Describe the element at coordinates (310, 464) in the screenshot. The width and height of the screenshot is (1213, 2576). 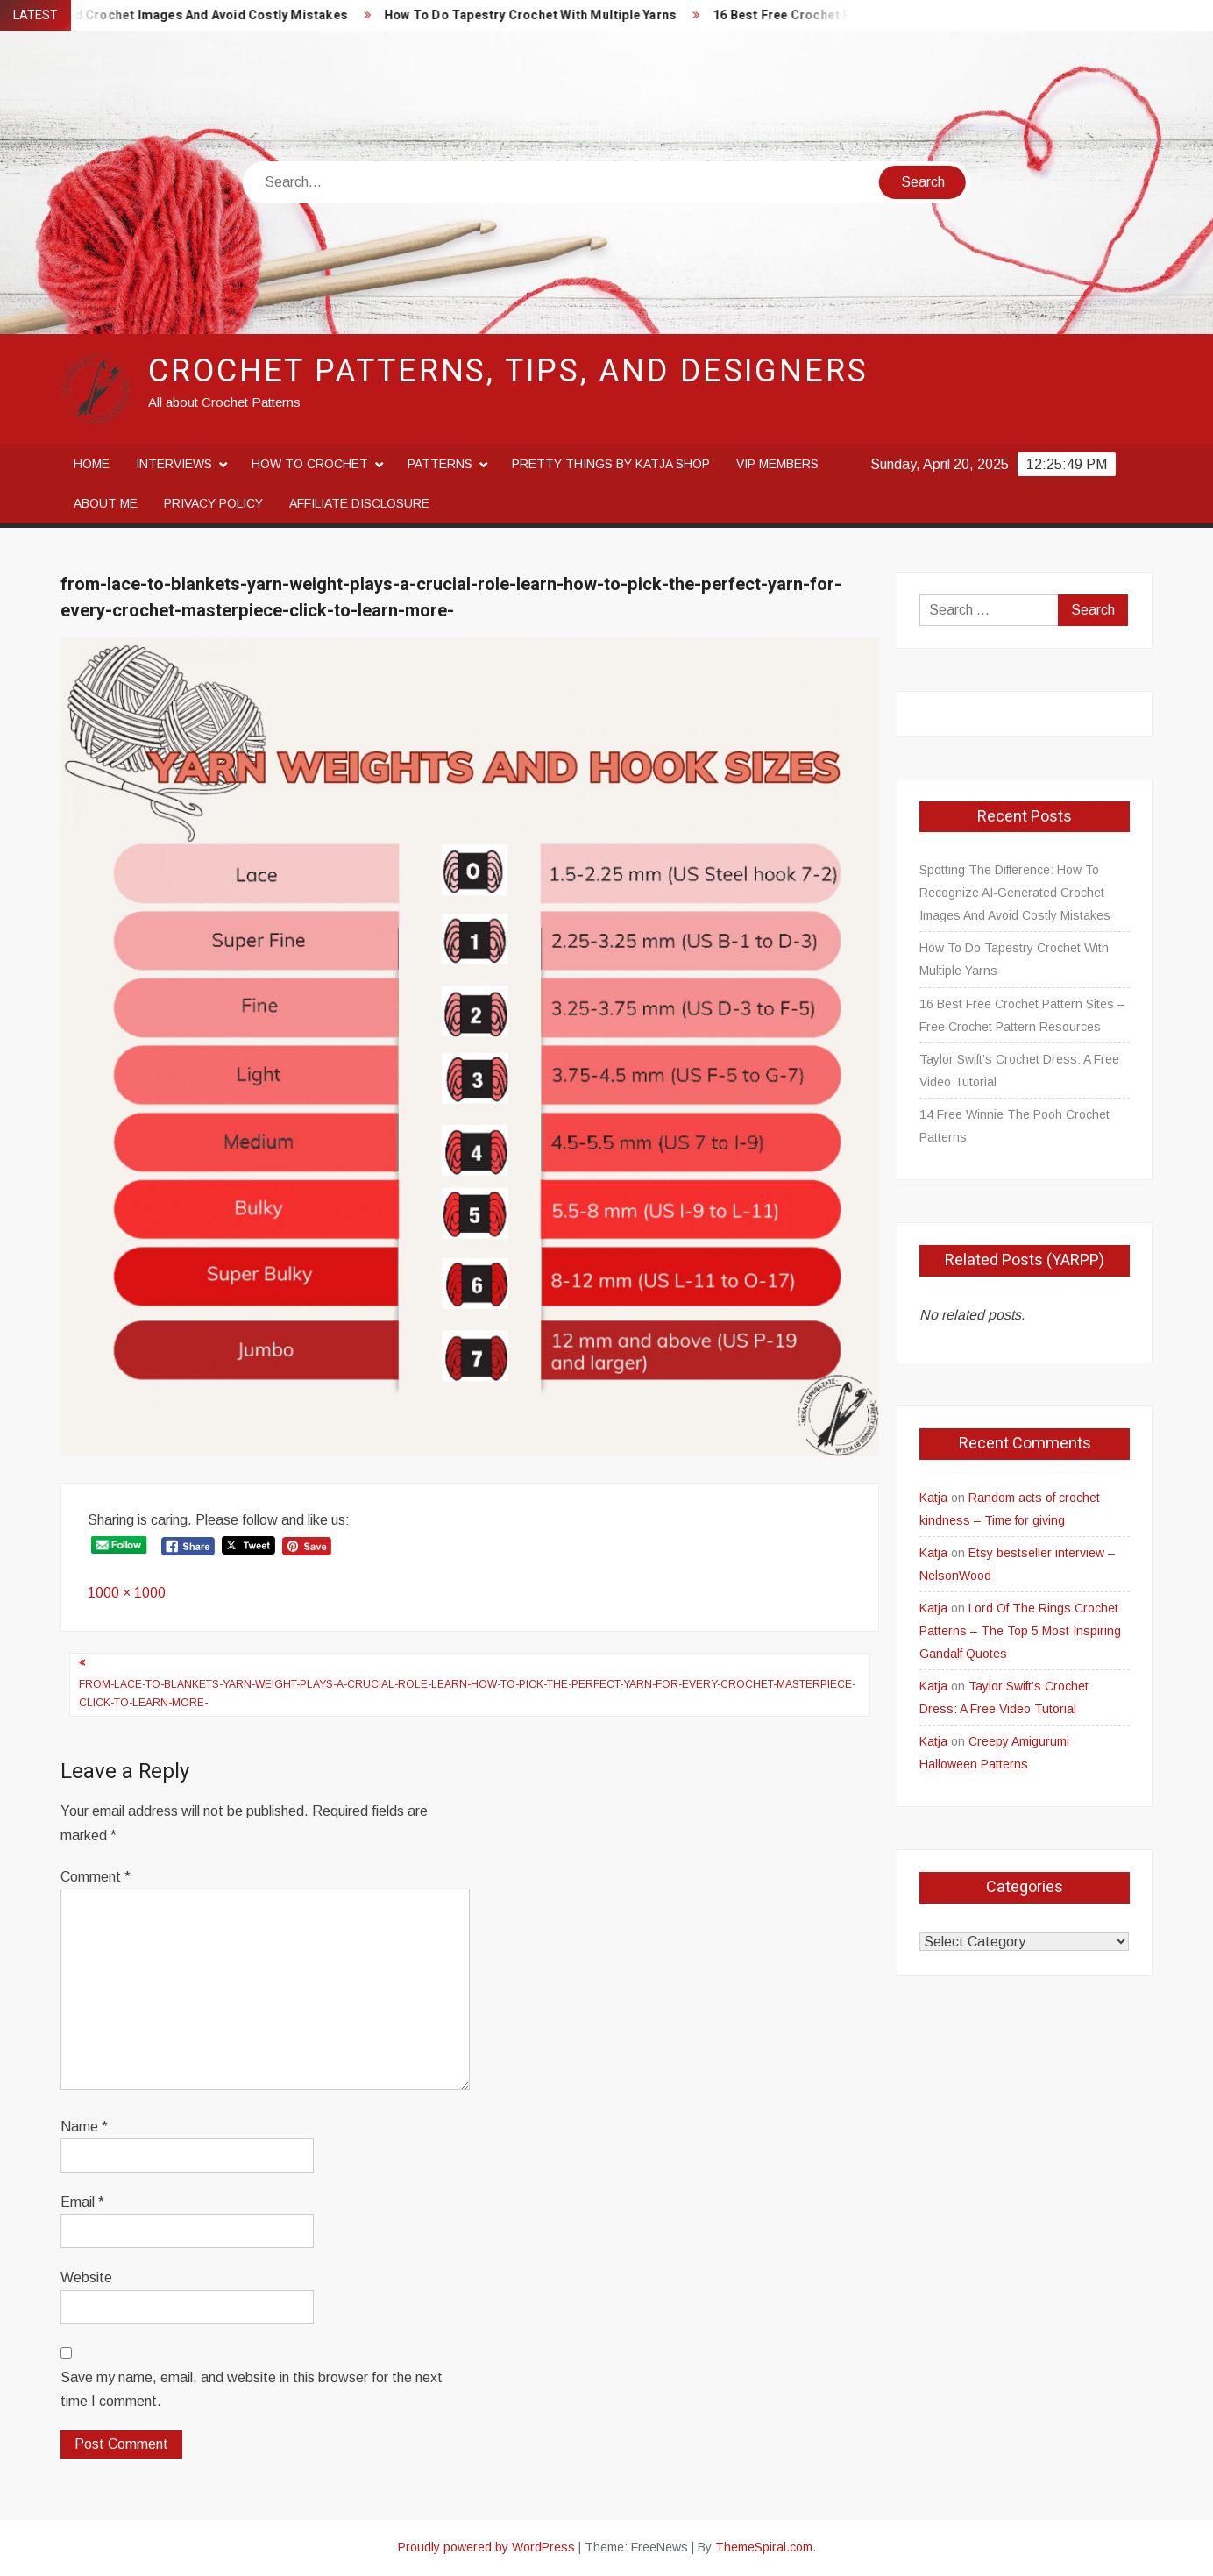
I see `How to crochet` at that location.